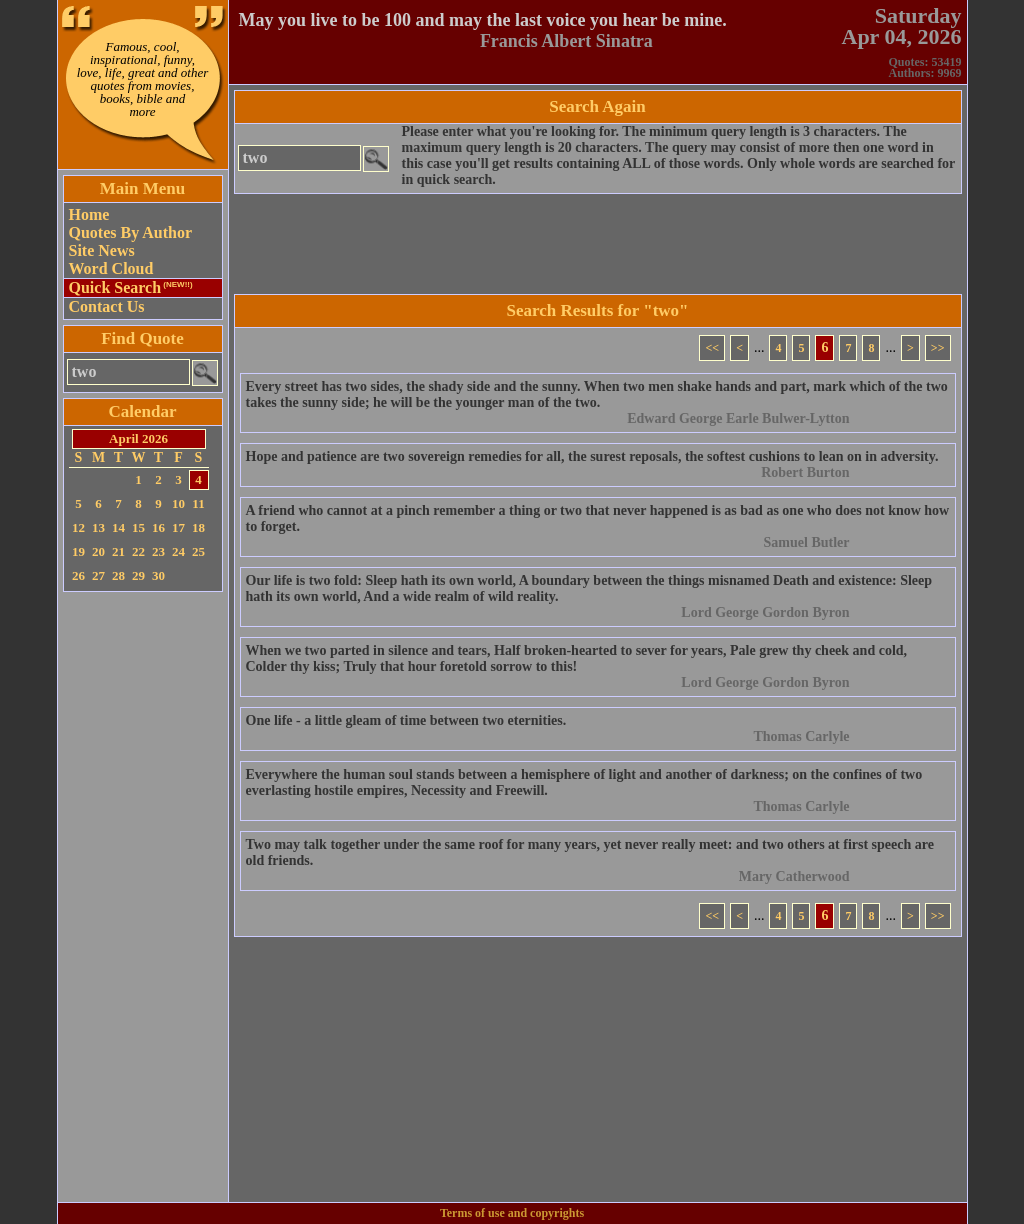 Image resolution: width=1024 pixels, height=1224 pixels. What do you see at coordinates (483, 20) in the screenshot?
I see `May you live to be 100 and may the last voice you hear be mine.` at bounding box center [483, 20].